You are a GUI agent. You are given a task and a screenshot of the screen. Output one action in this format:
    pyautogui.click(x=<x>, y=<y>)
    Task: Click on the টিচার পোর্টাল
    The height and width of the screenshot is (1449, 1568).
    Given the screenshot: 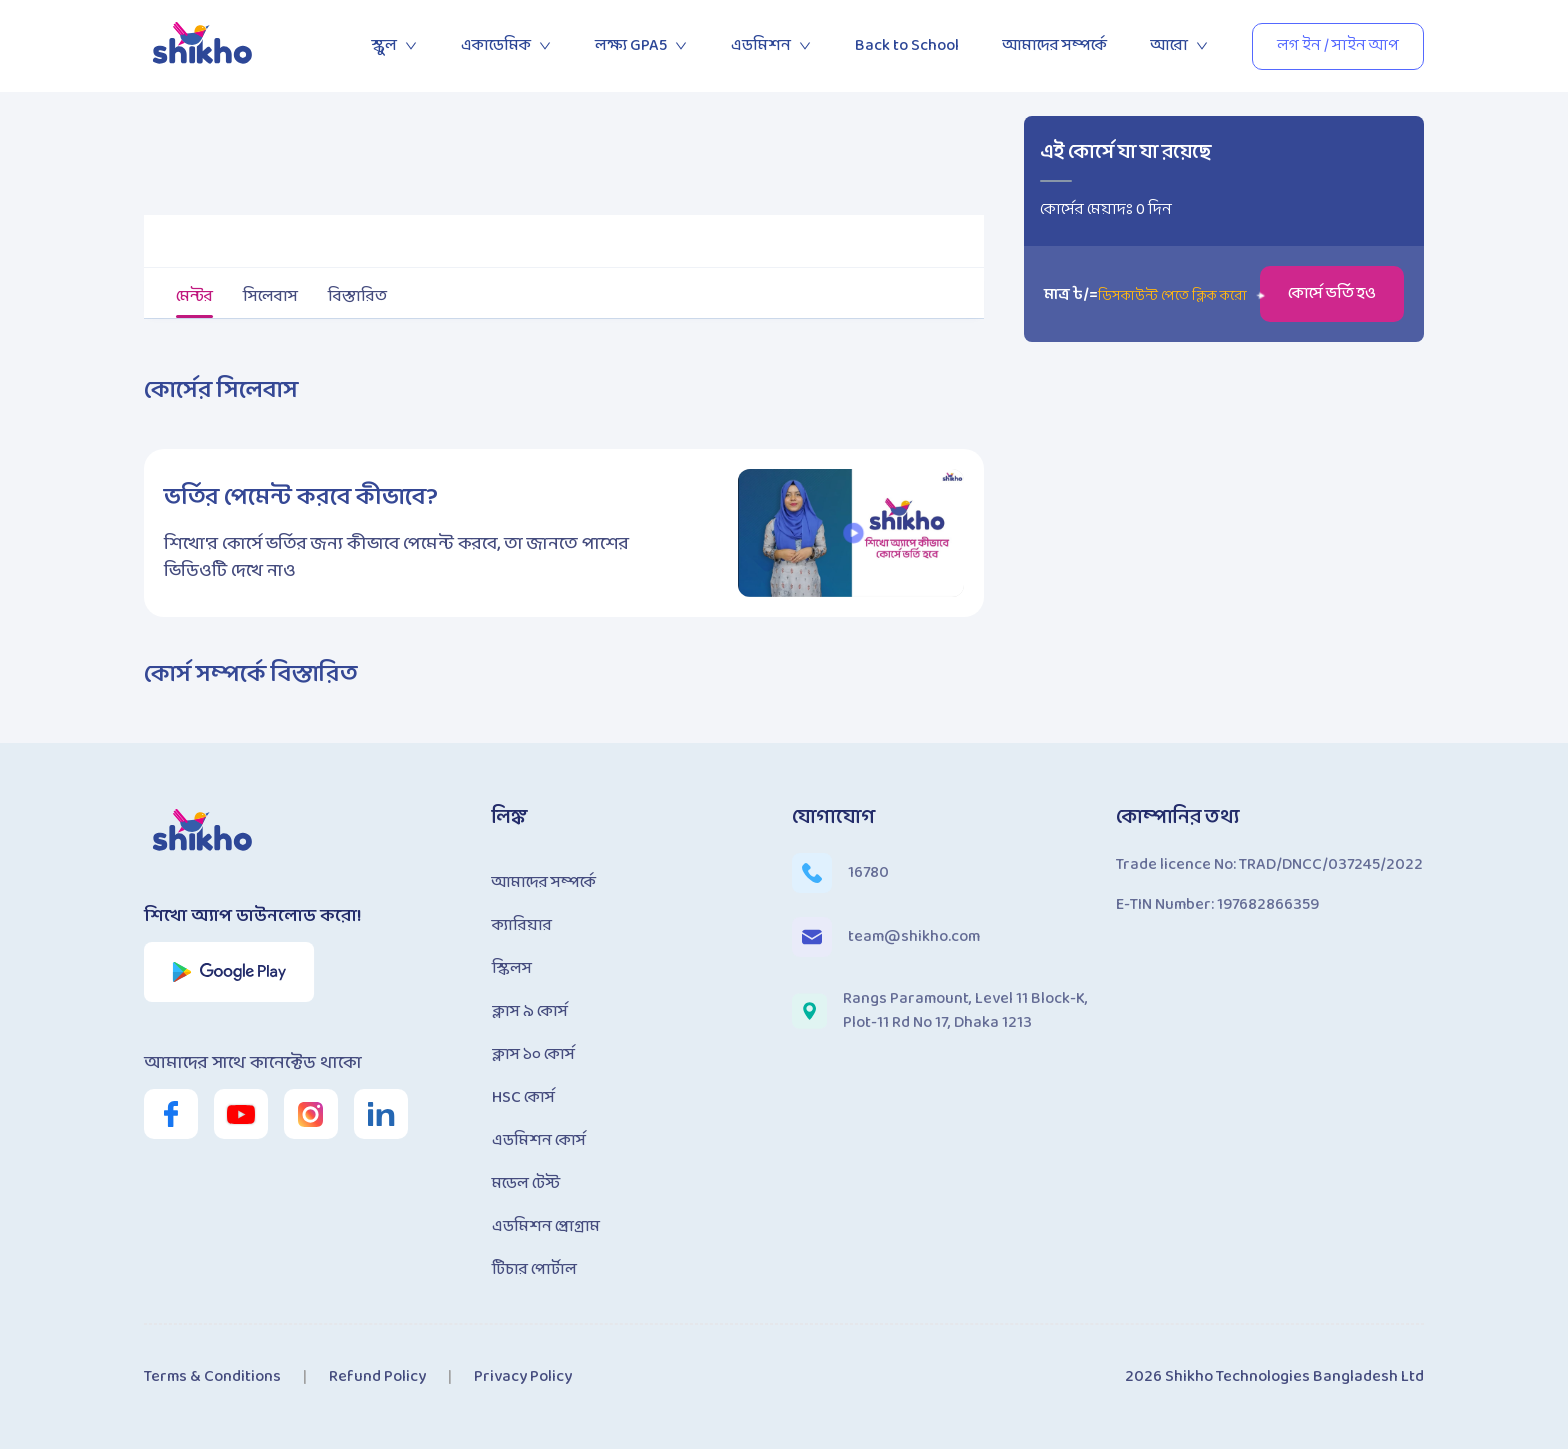 What is the action you would take?
    pyautogui.click(x=534, y=1269)
    